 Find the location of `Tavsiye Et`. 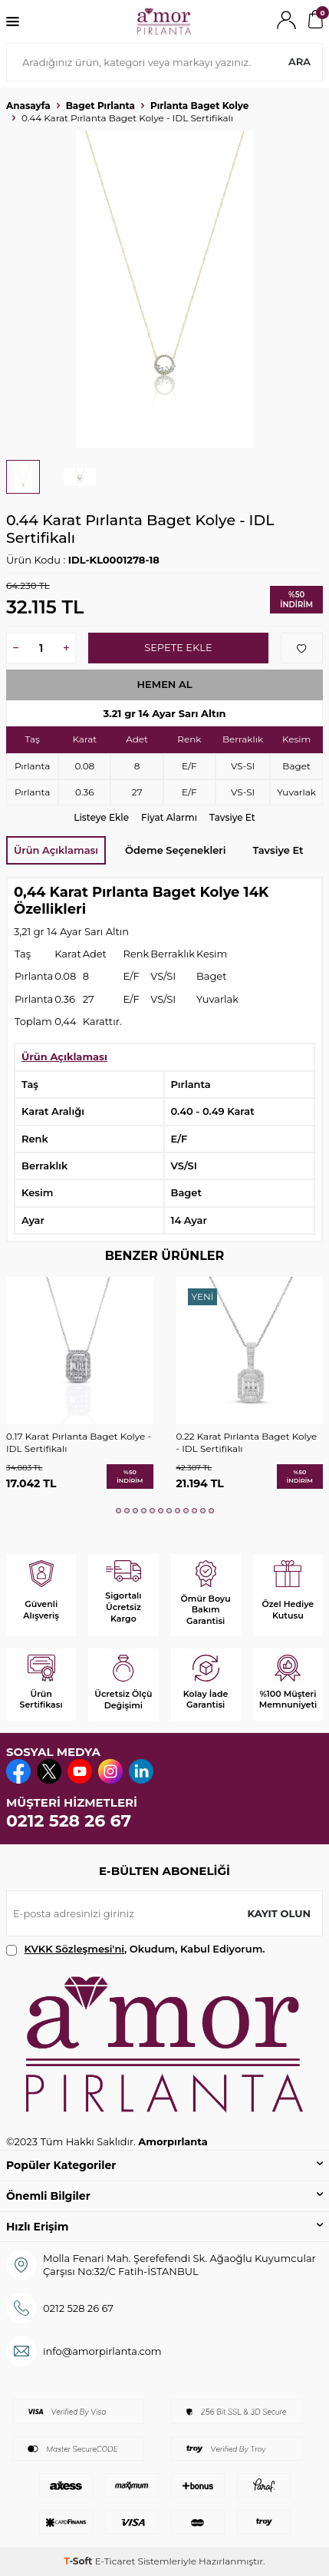

Tavsiye Et is located at coordinates (232, 817).